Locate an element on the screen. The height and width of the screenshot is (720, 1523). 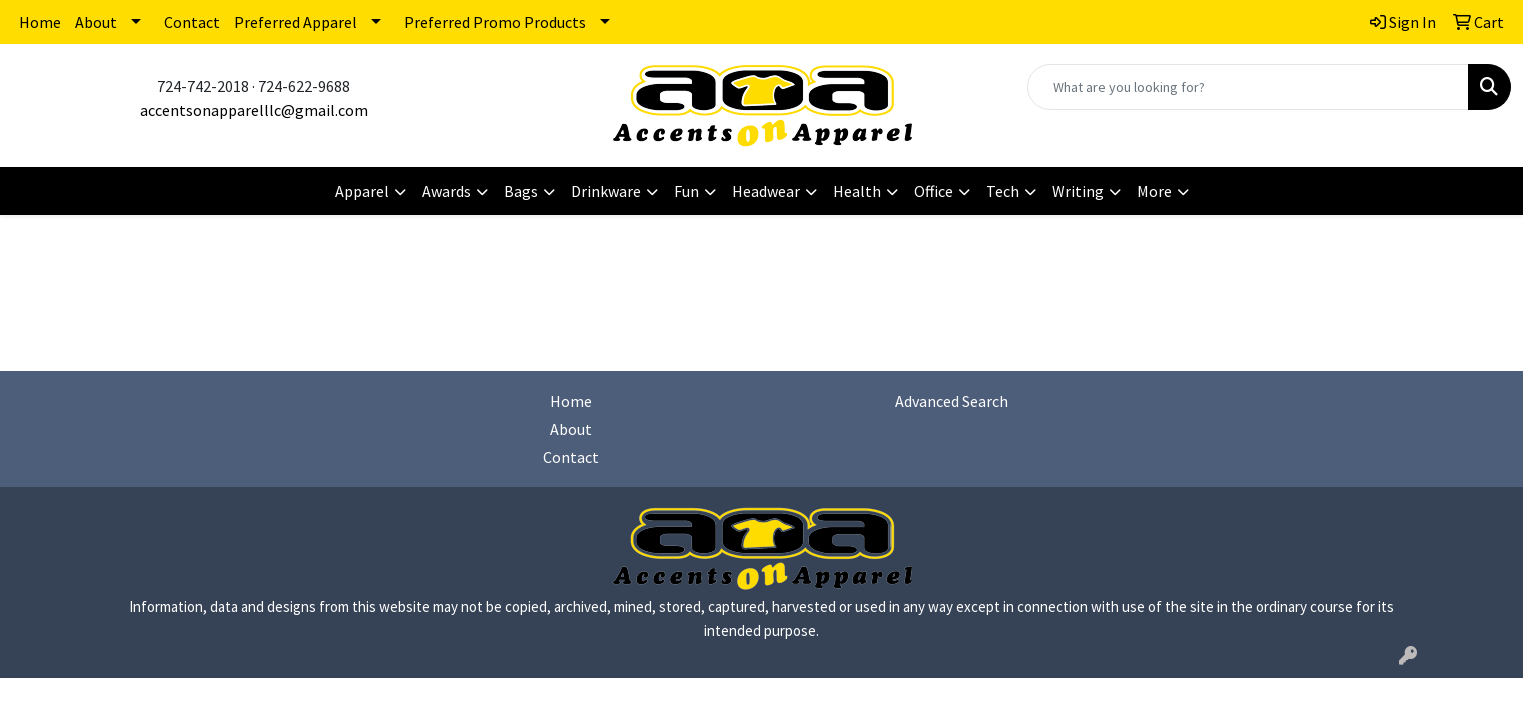
Headwear [button] is located at coordinates (766, 191).